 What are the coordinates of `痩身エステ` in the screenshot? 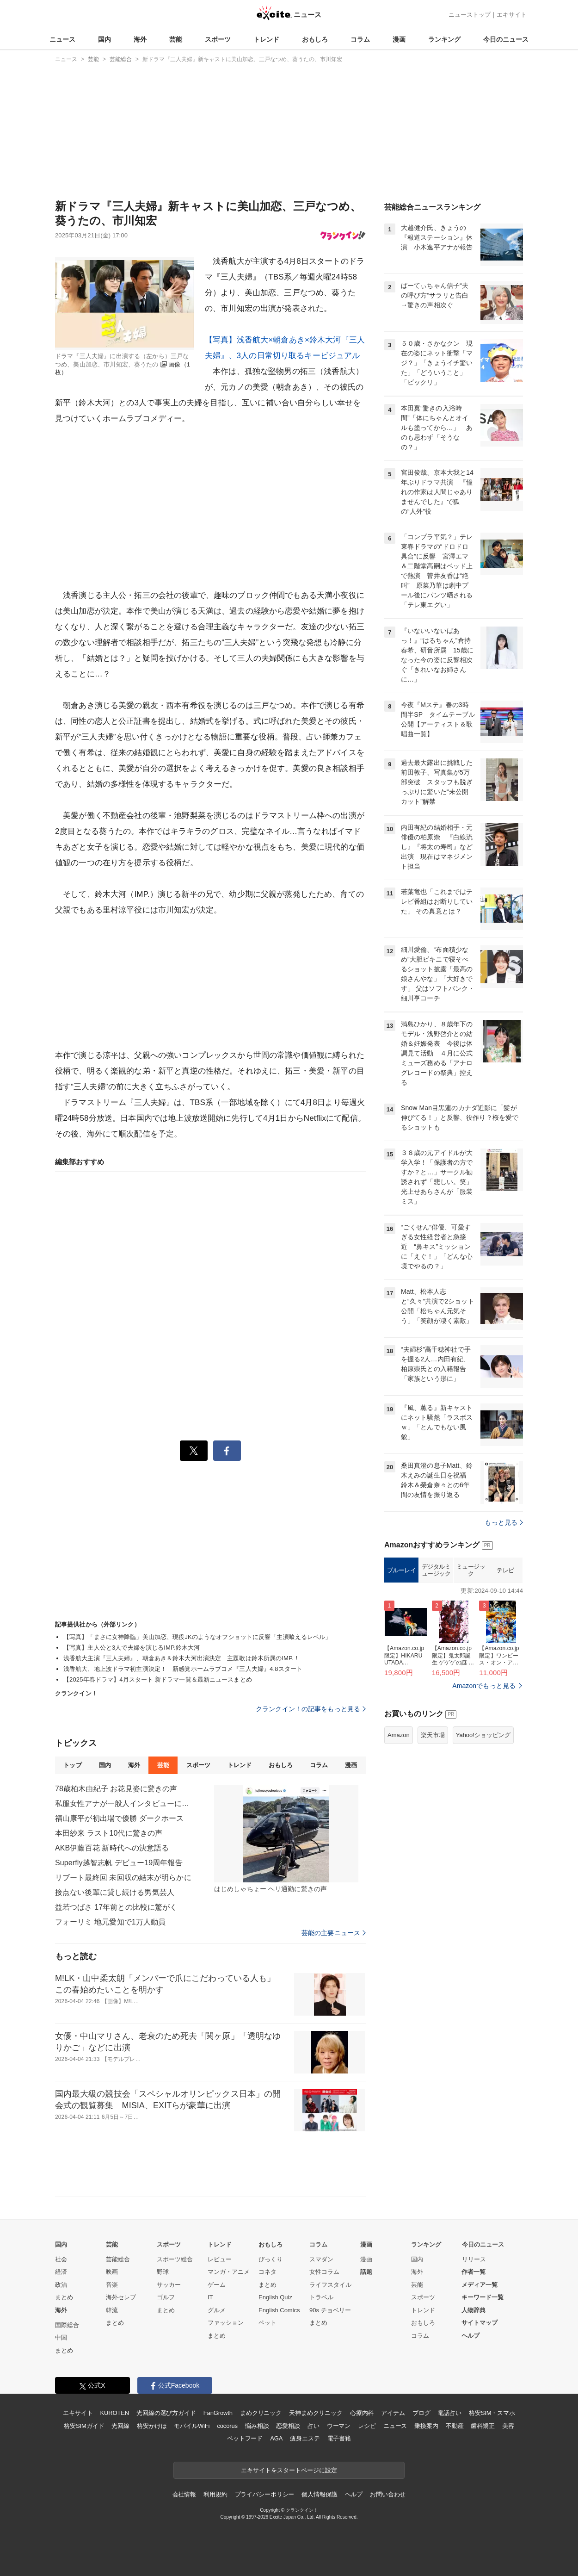 It's located at (305, 2438).